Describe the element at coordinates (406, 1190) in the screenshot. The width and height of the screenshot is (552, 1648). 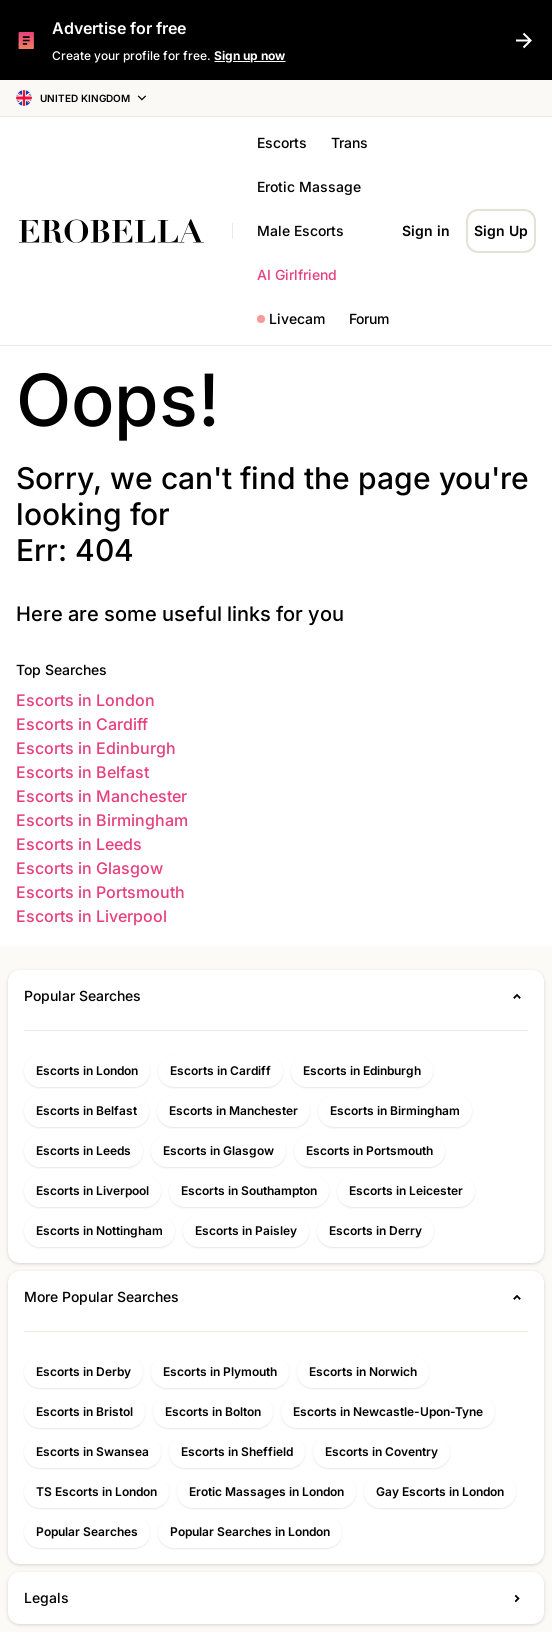
I see `Escorts in Leicester` at that location.